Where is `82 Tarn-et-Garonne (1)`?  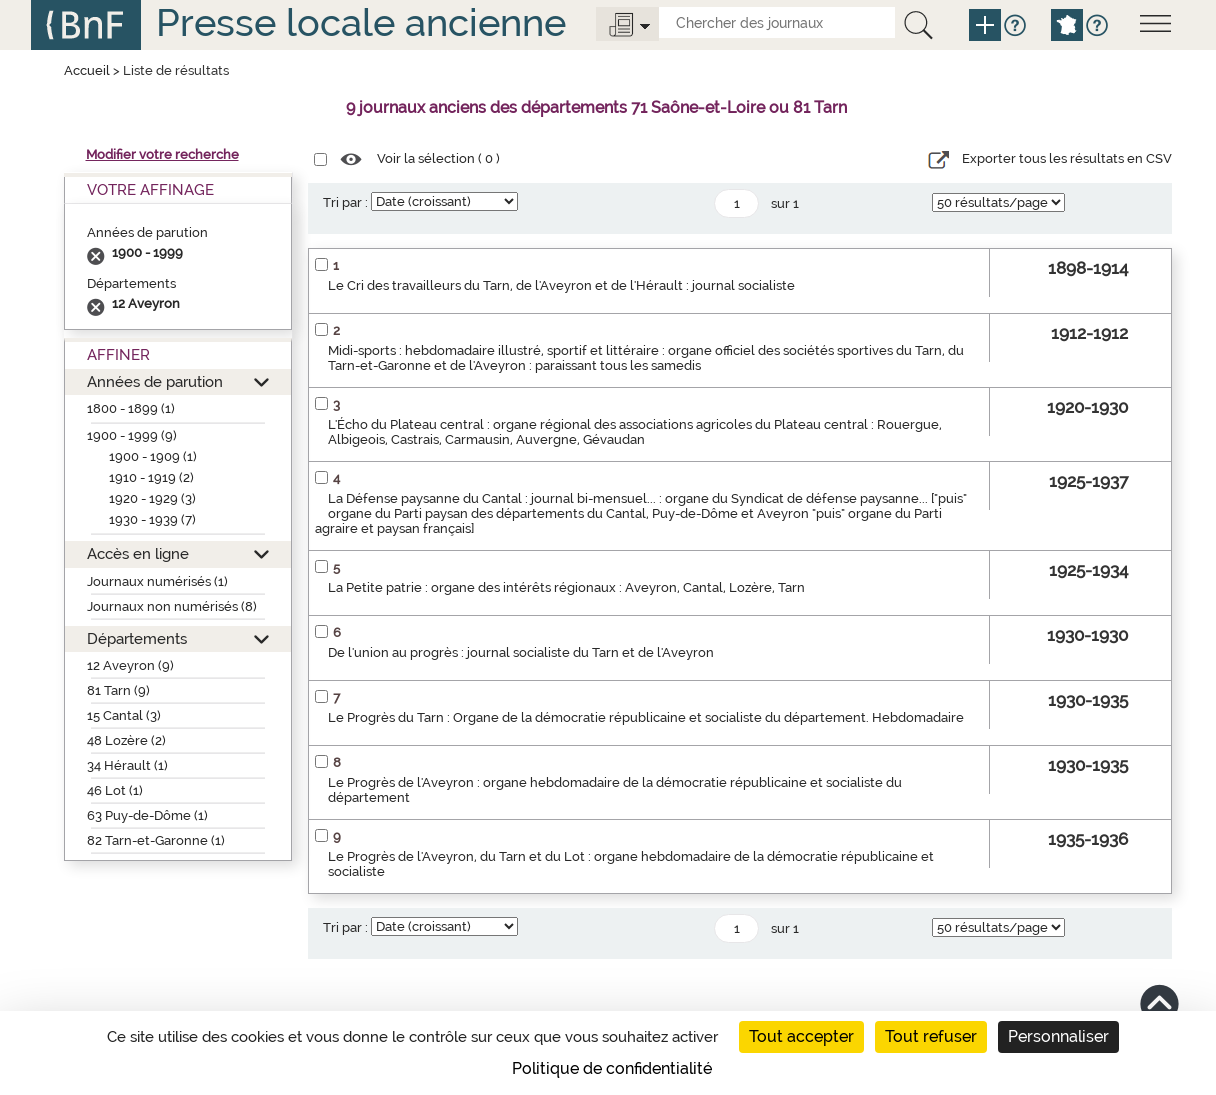
82 Tarn-et-Garonne (1) is located at coordinates (156, 840).